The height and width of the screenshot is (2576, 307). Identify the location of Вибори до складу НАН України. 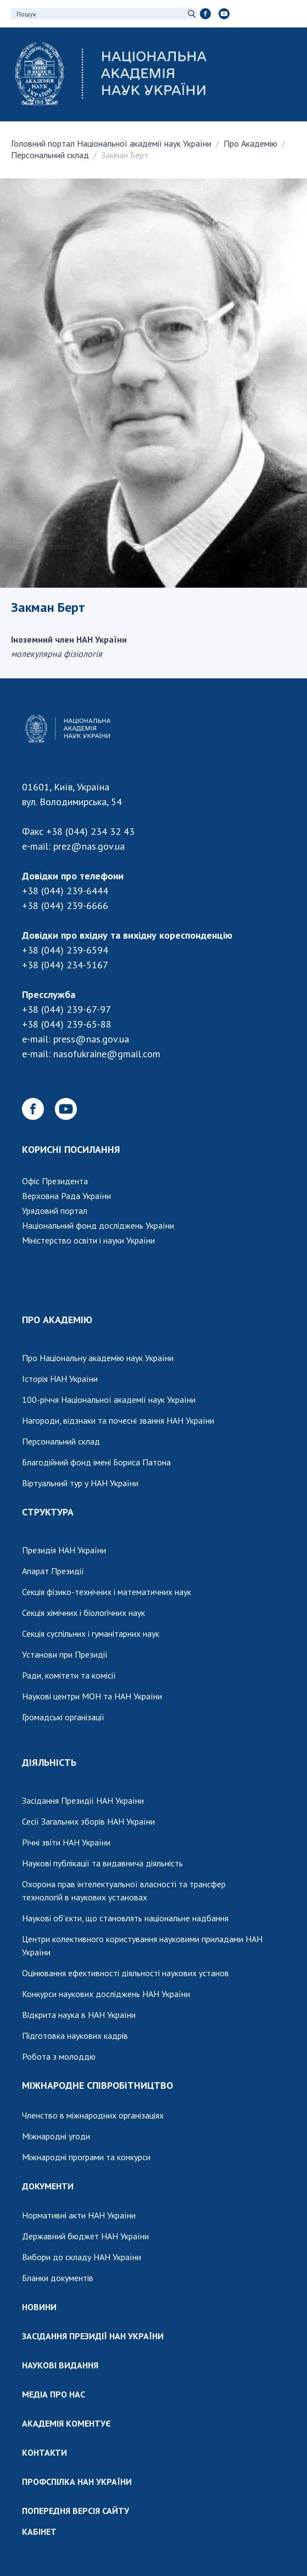
(81, 2256).